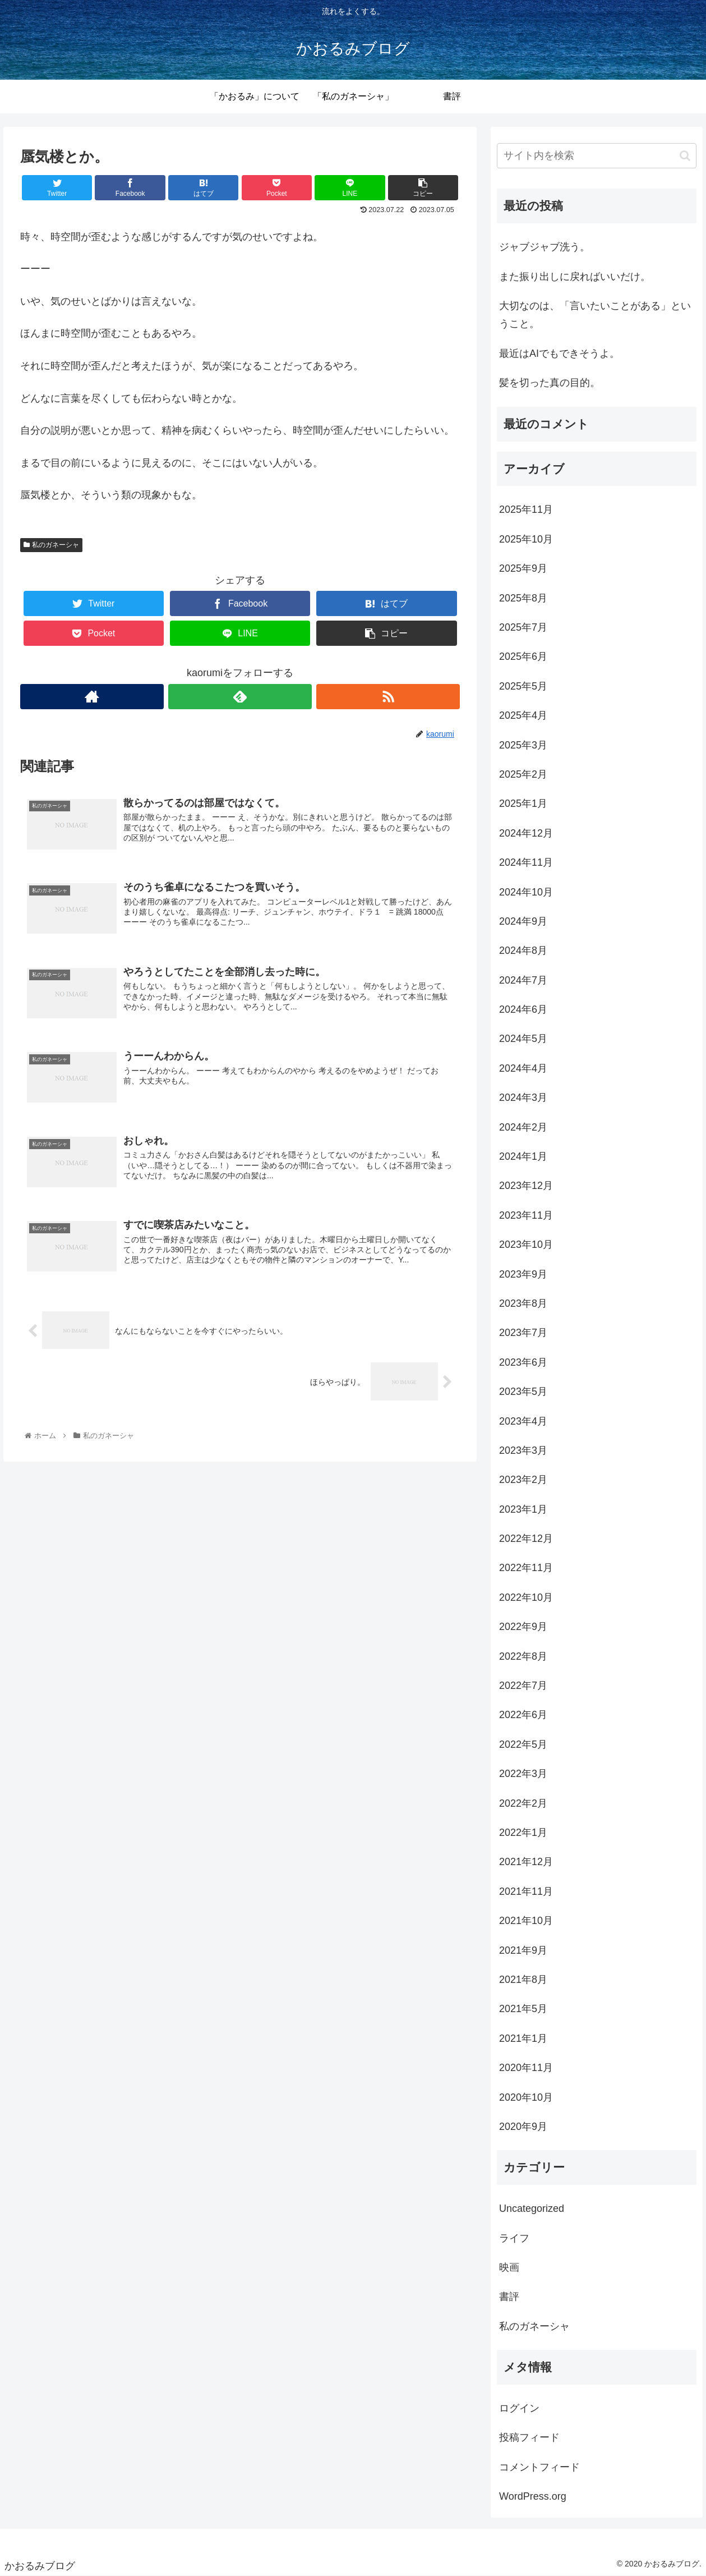  Describe the element at coordinates (523, 1979) in the screenshot. I see `2021年8月` at that location.